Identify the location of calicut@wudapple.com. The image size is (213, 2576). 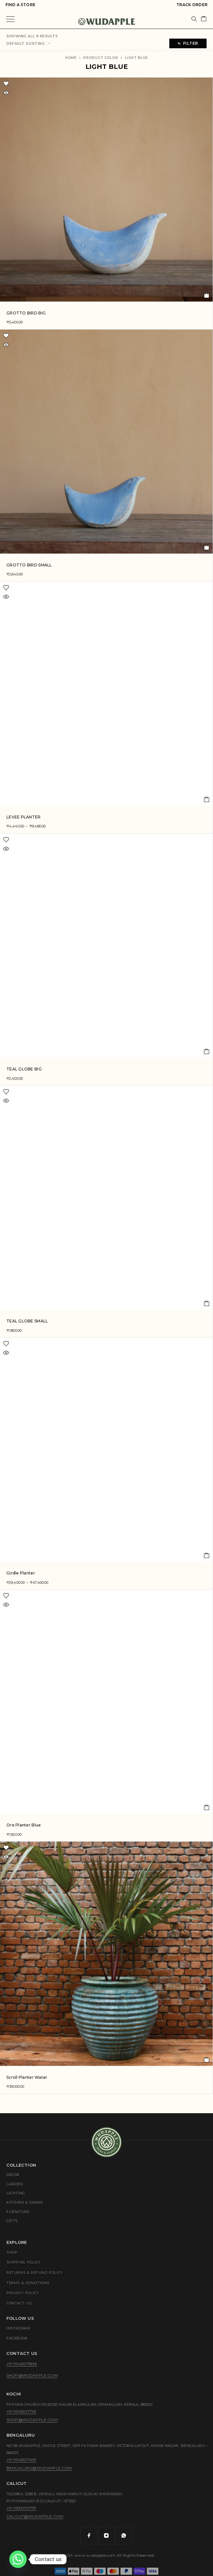
(34, 2516).